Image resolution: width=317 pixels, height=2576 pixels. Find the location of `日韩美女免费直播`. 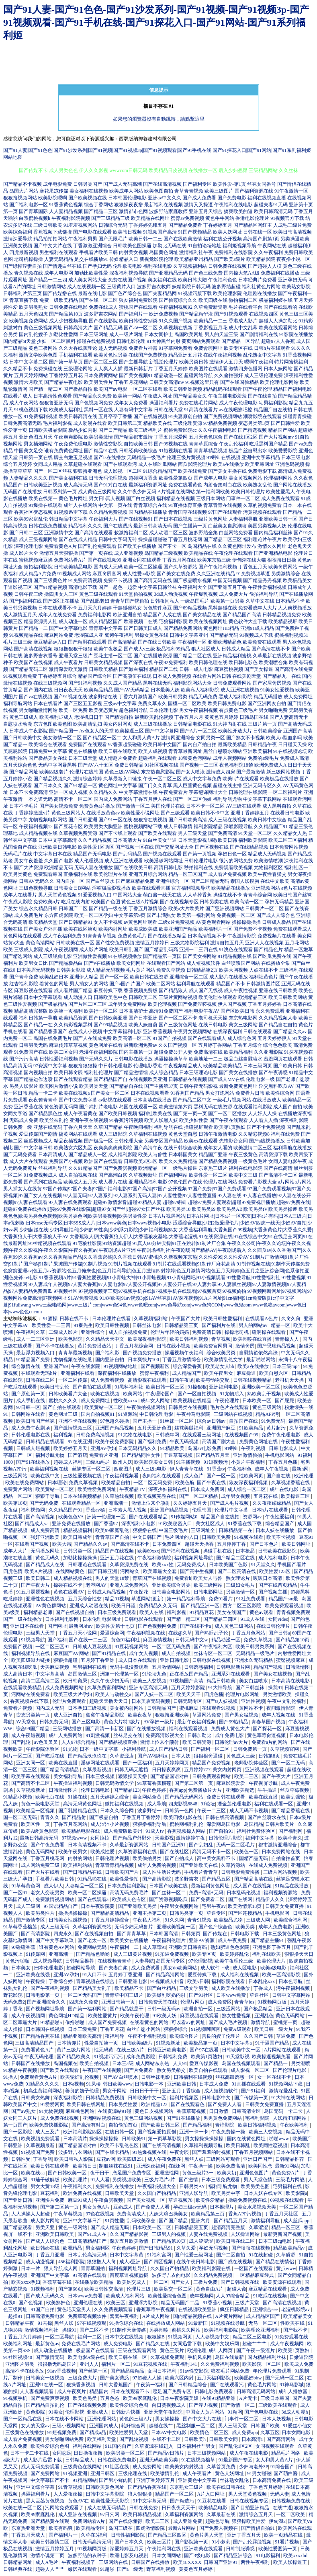

日韩美女免费直播 is located at coordinates (285, 1906).